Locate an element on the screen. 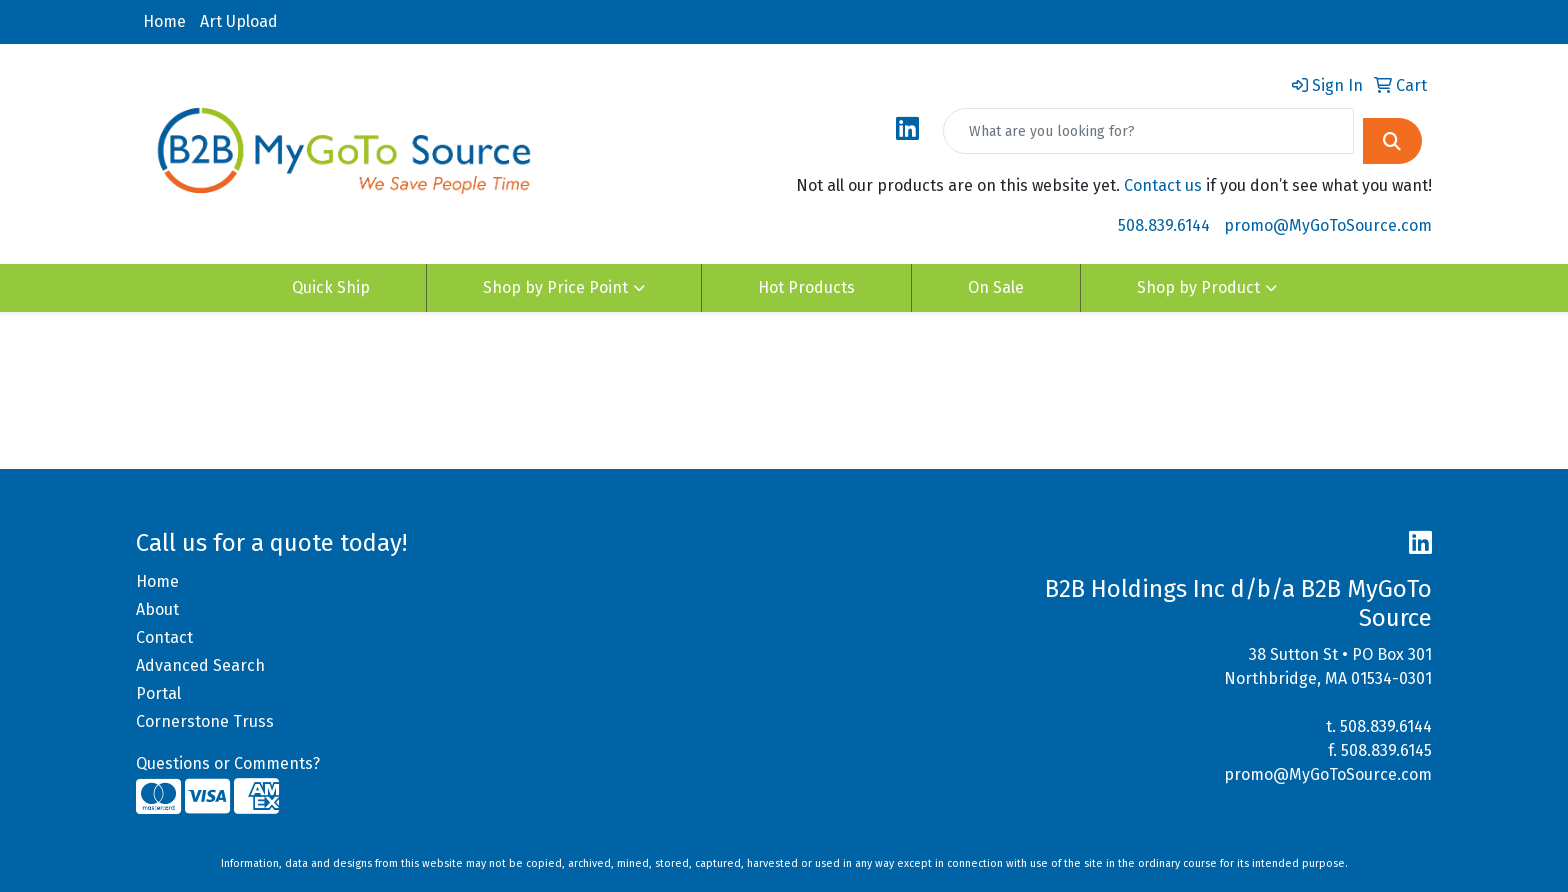 This screenshot has width=1568, height=892. Art Upload is located at coordinates (239, 21).